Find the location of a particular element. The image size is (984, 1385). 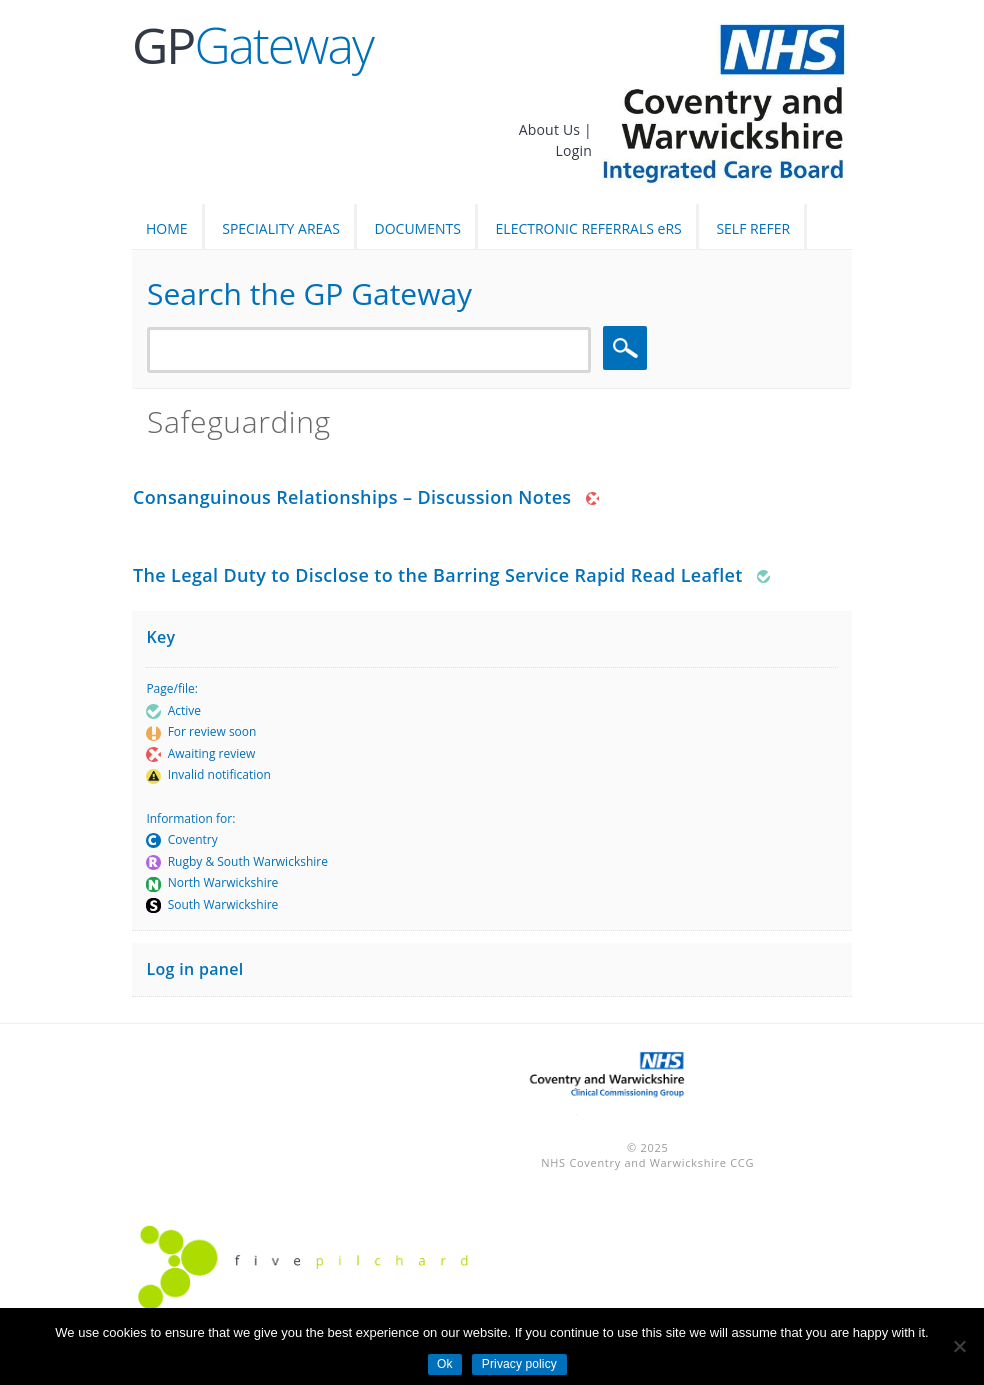

[No] is located at coordinates (959, 1346).